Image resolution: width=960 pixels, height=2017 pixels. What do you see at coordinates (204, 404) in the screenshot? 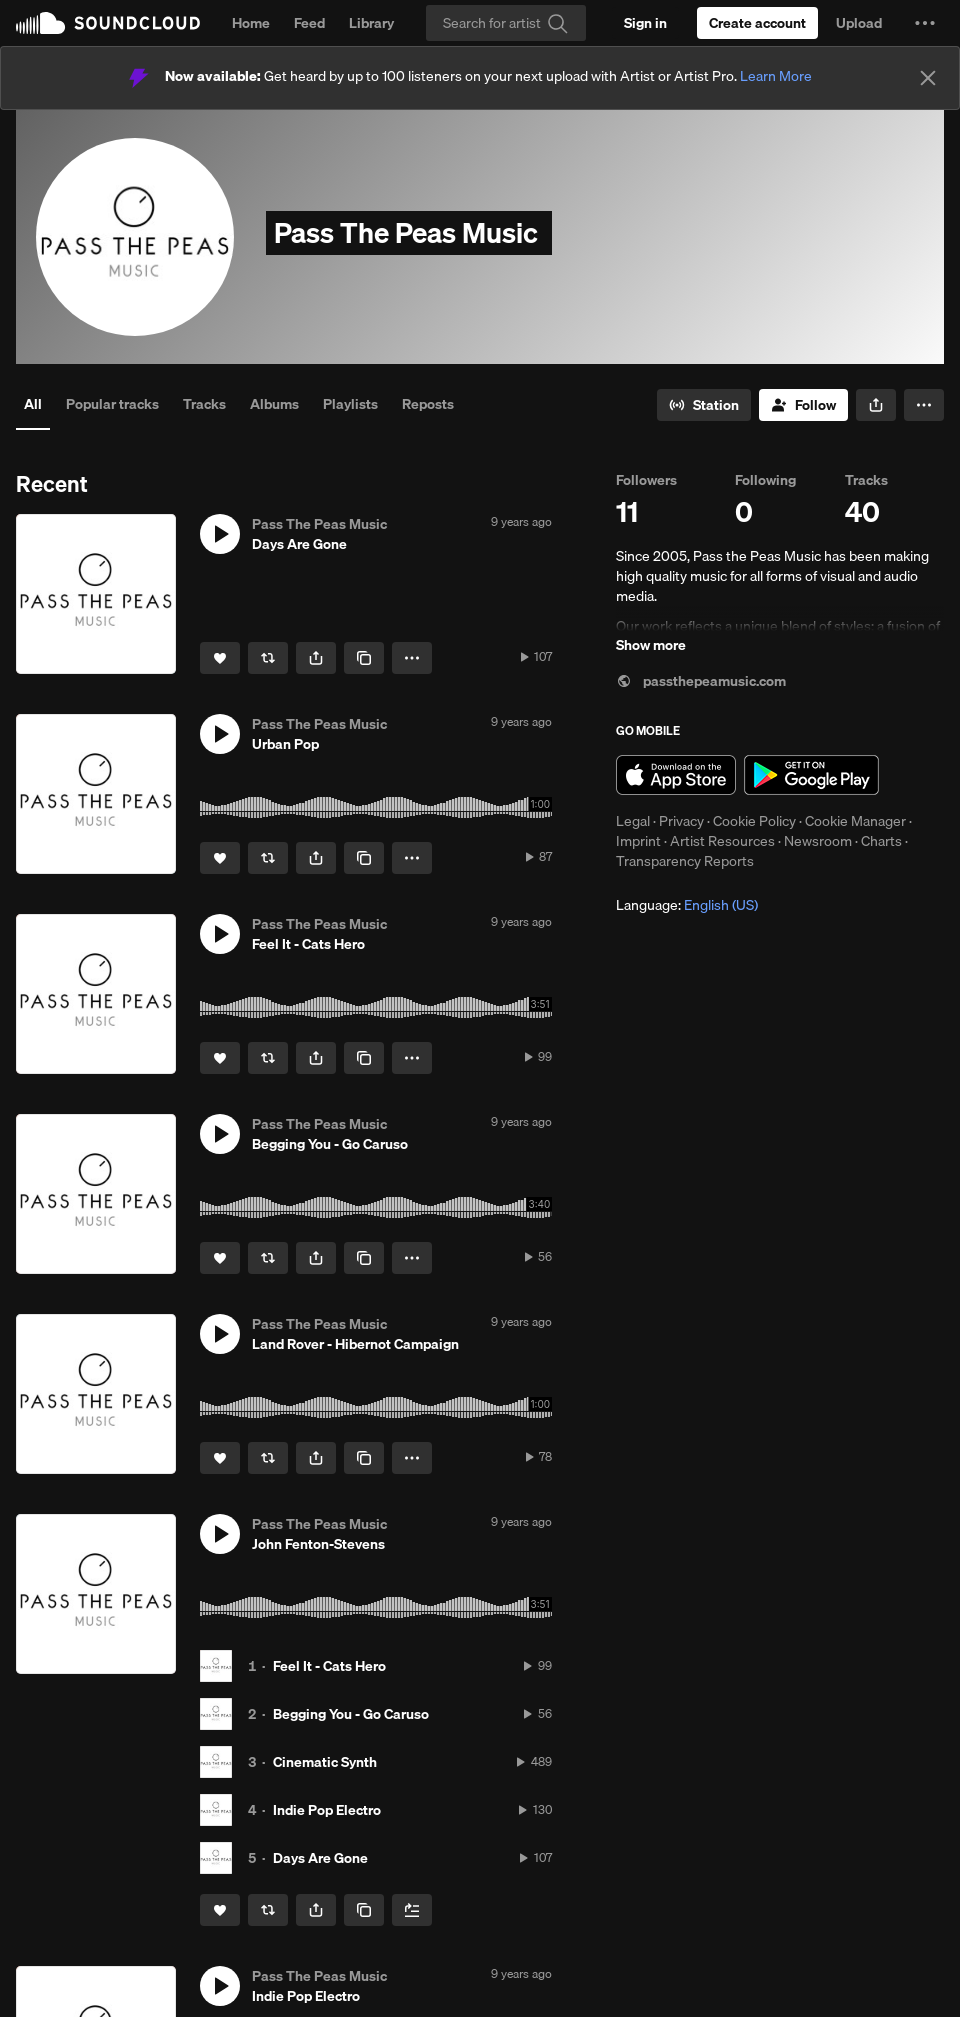
I see `Tracks` at bounding box center [204, 404].